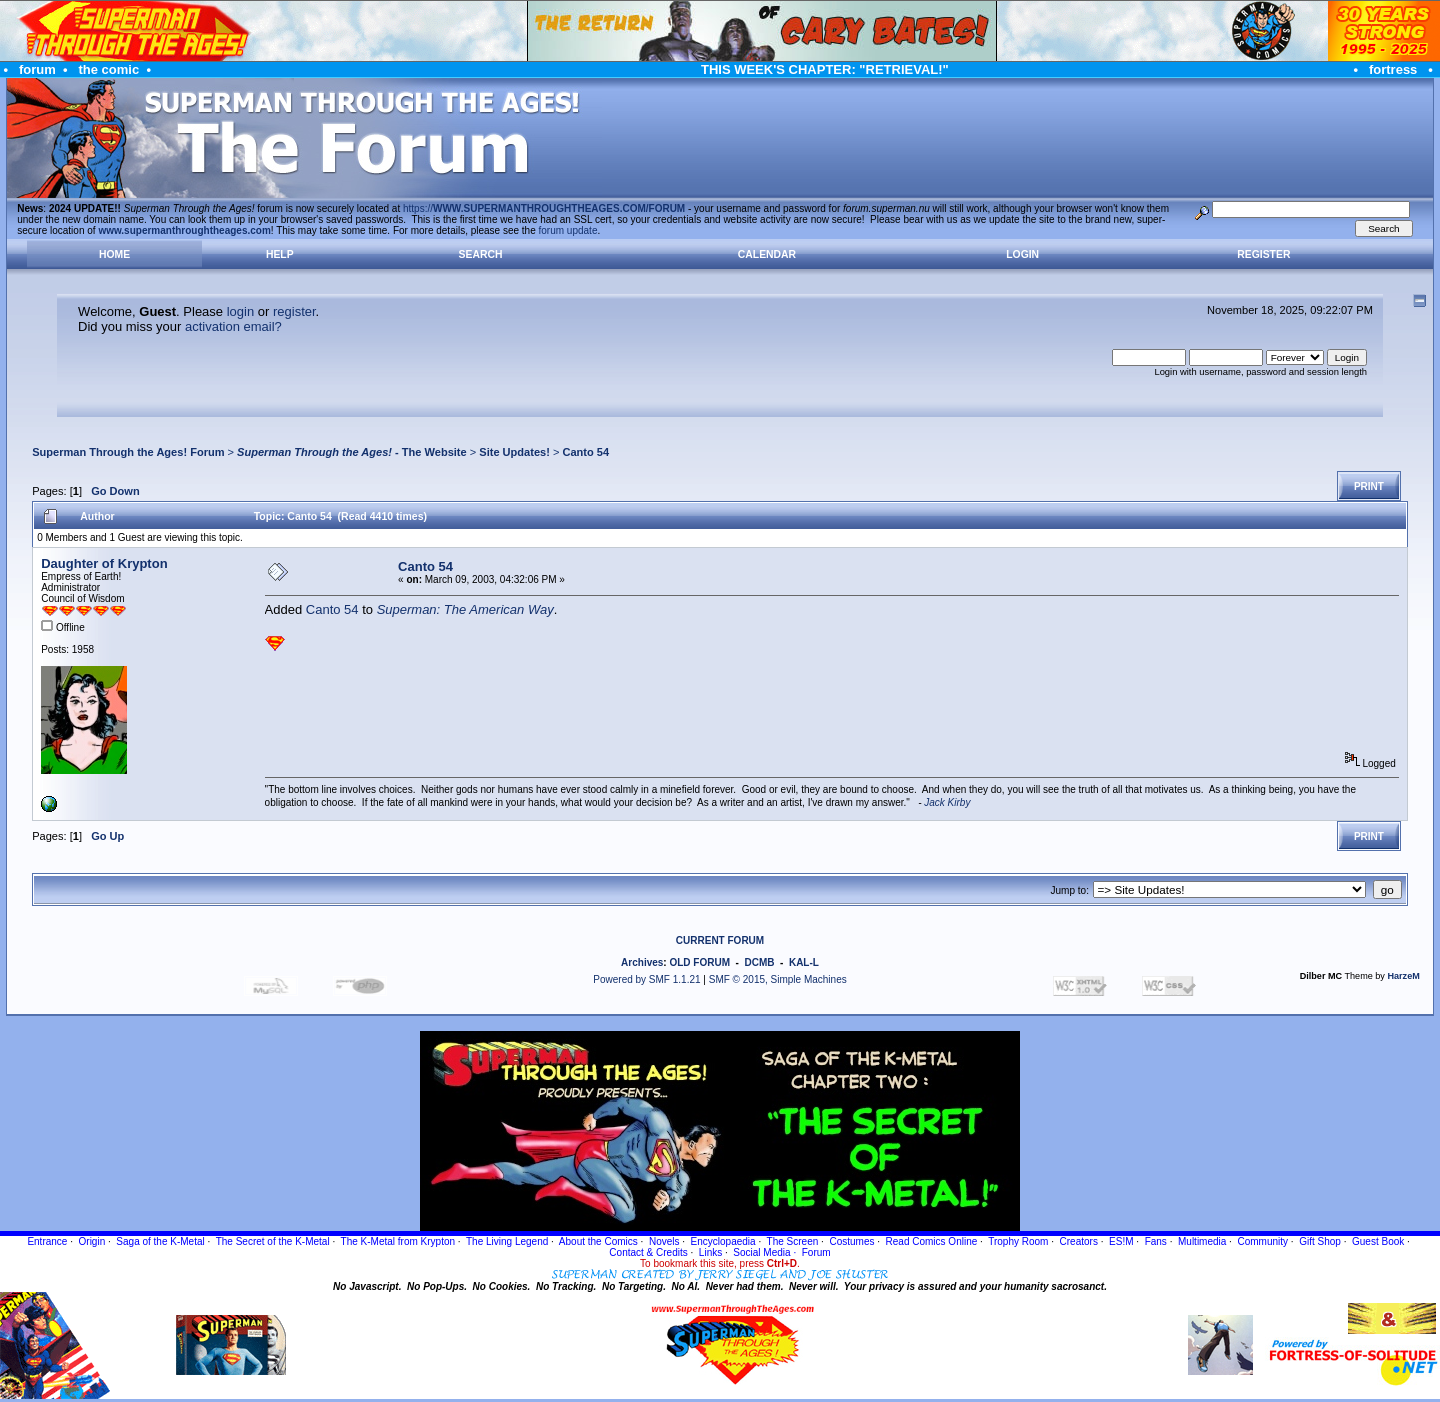 This screenshot has height=1402, width=1440. Describe the element at coordinates (1403, 976) in the screenshot. I see `HarzeM` at that location.